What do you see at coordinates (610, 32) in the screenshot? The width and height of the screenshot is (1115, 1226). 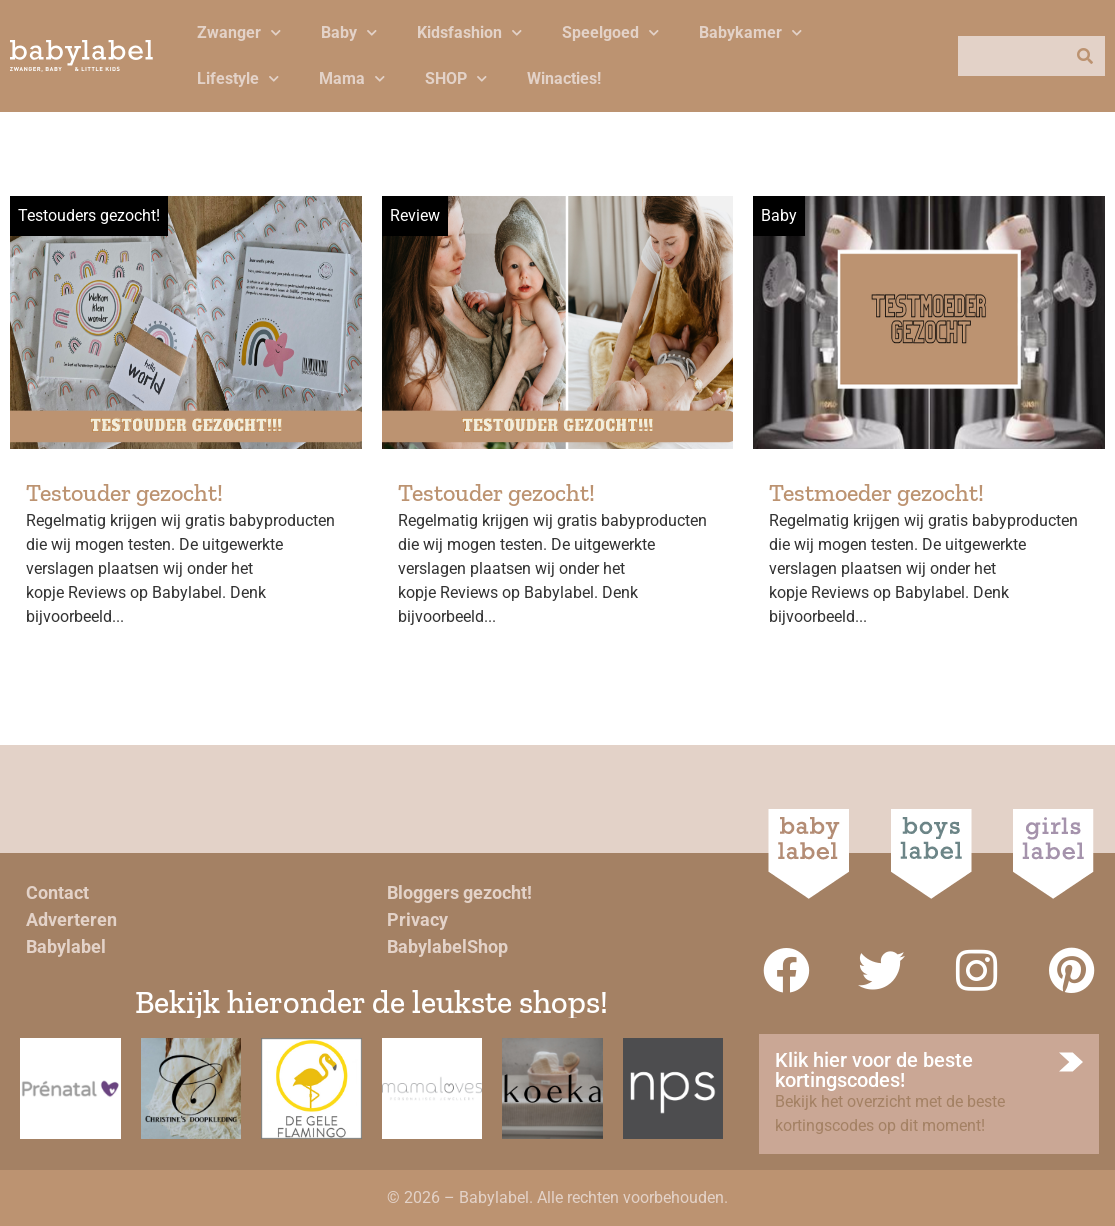 I see `Speelgoed` at bounding box center [610, 32].